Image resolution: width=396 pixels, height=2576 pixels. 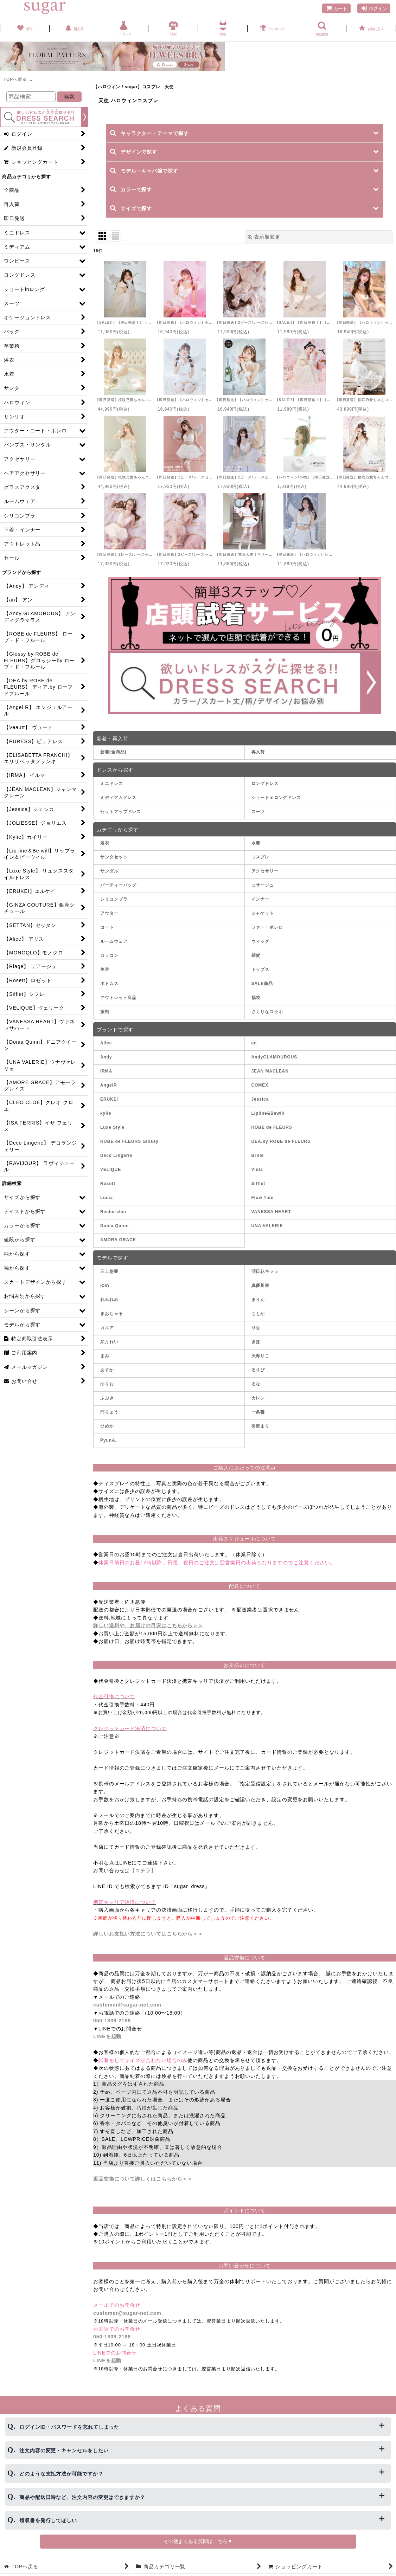 I want to click on Alice, so click(x=106, y=1043).